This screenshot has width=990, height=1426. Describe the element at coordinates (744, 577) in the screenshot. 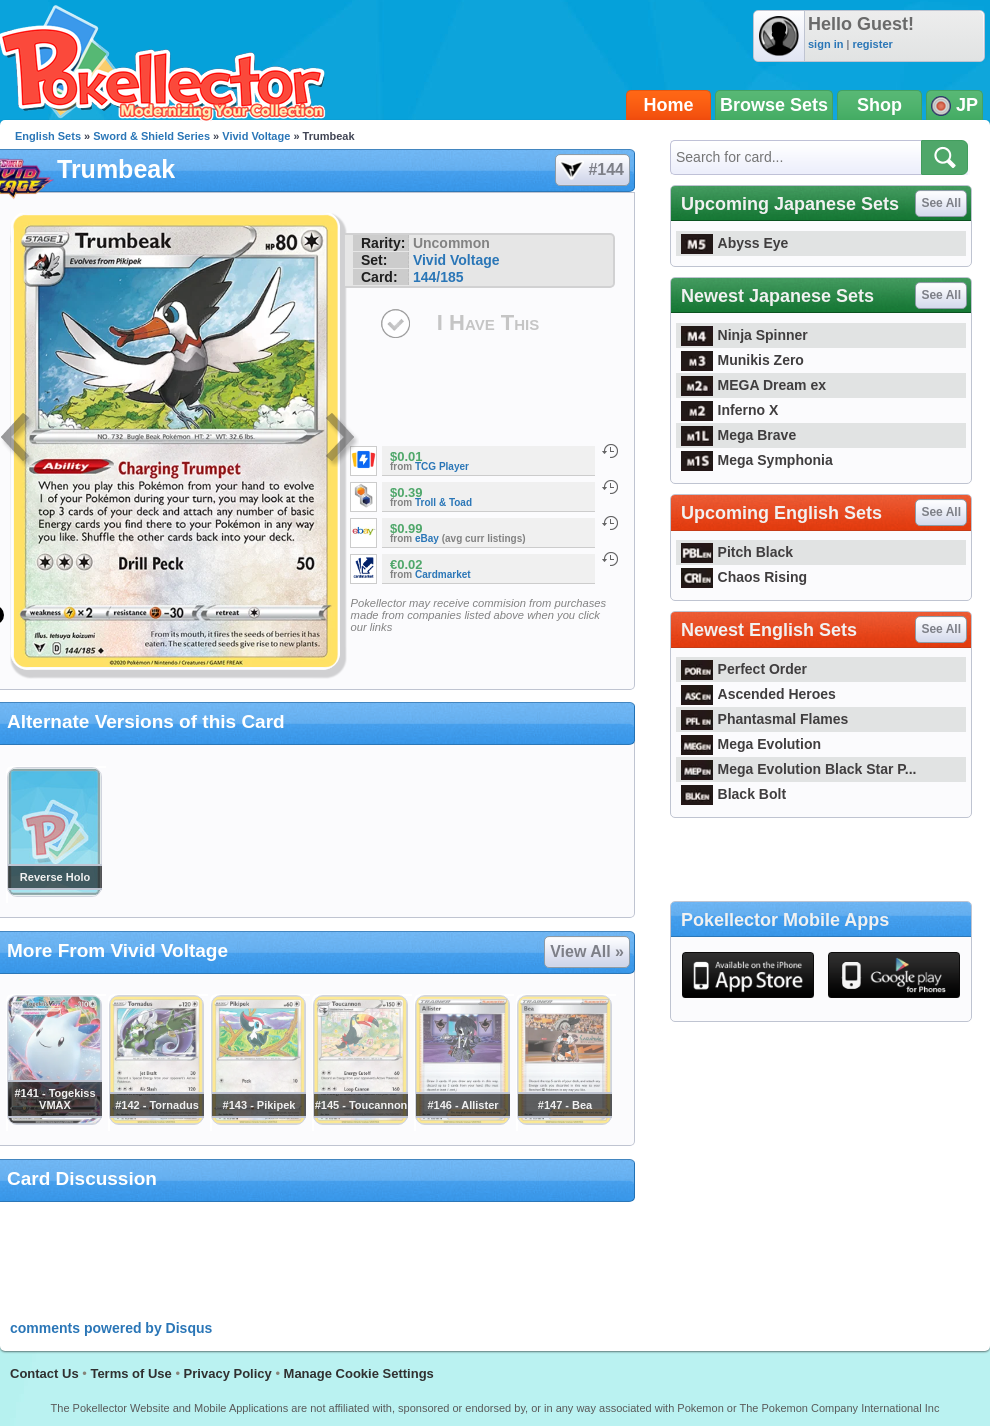

I see `Chaos Rising` at that location.